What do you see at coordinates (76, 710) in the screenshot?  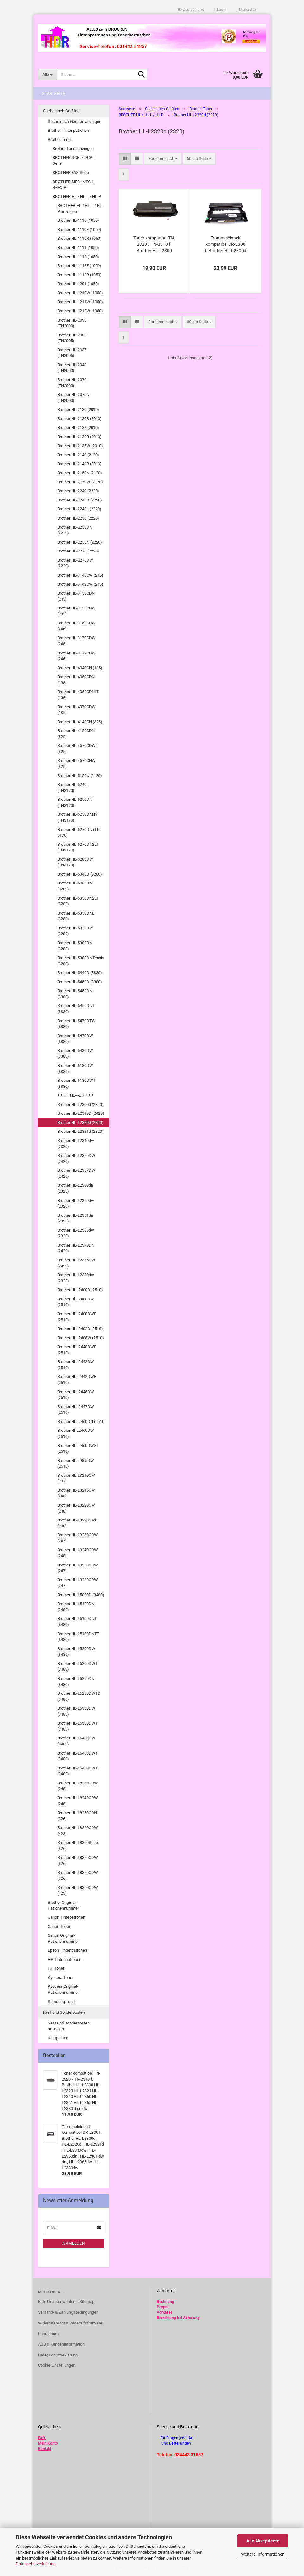 I see `Brother HL-4070CDW (135)` at bounding box center [76, 710].